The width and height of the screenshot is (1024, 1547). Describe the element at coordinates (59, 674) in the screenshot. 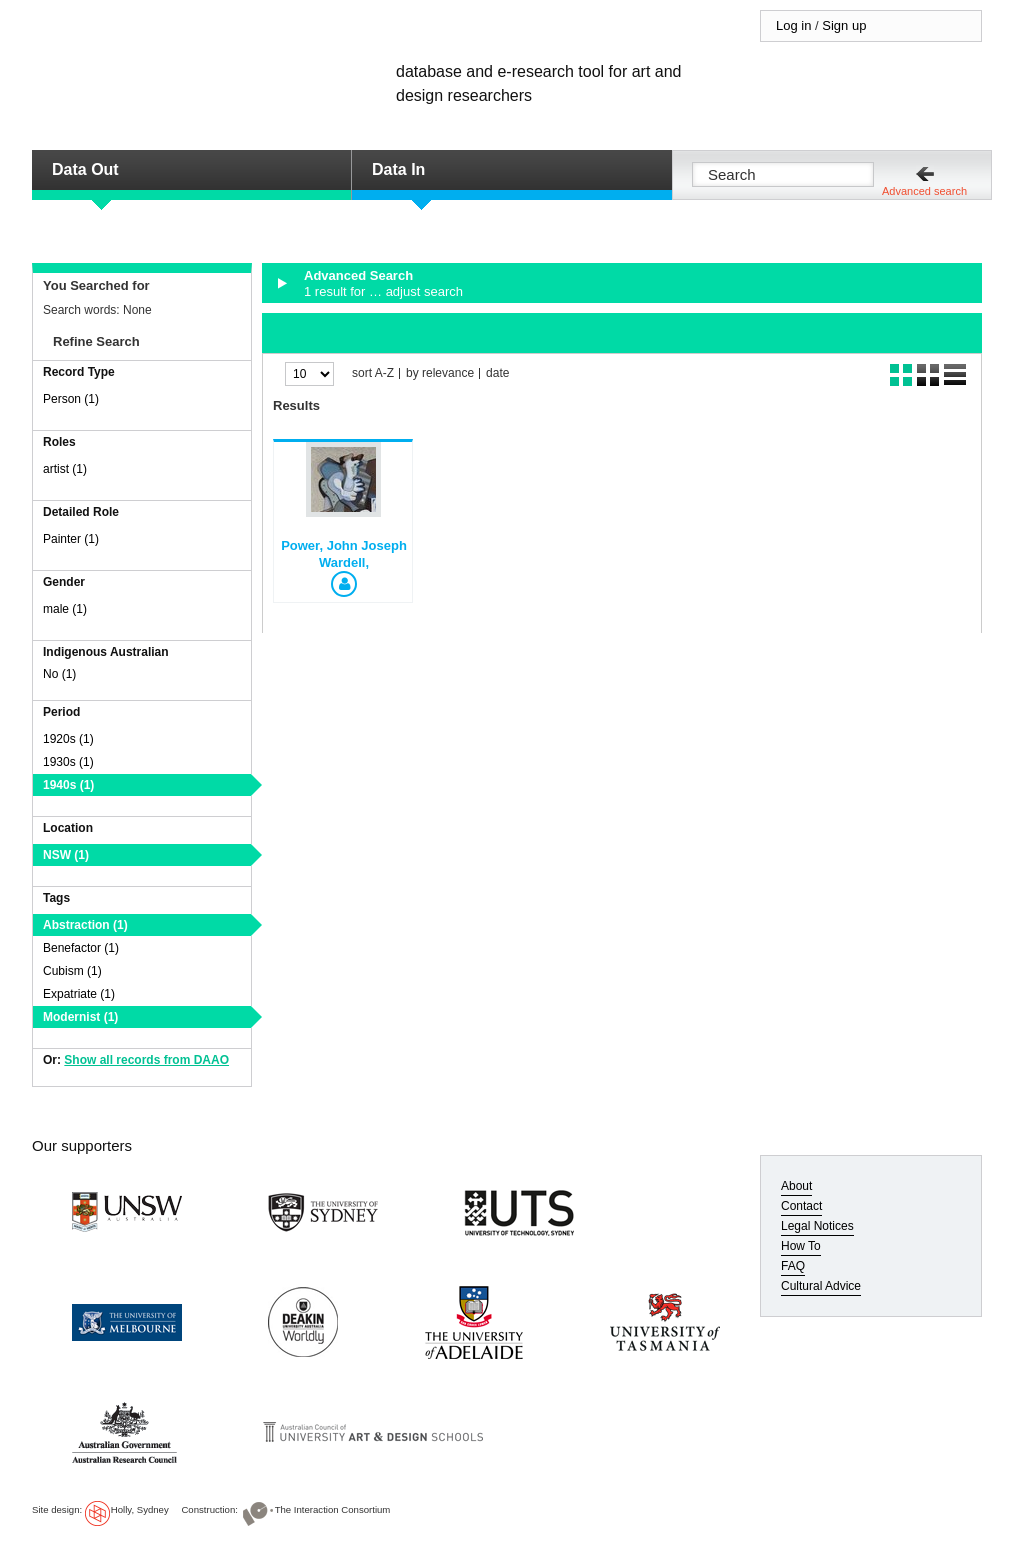

I see `No (1)` at that location.